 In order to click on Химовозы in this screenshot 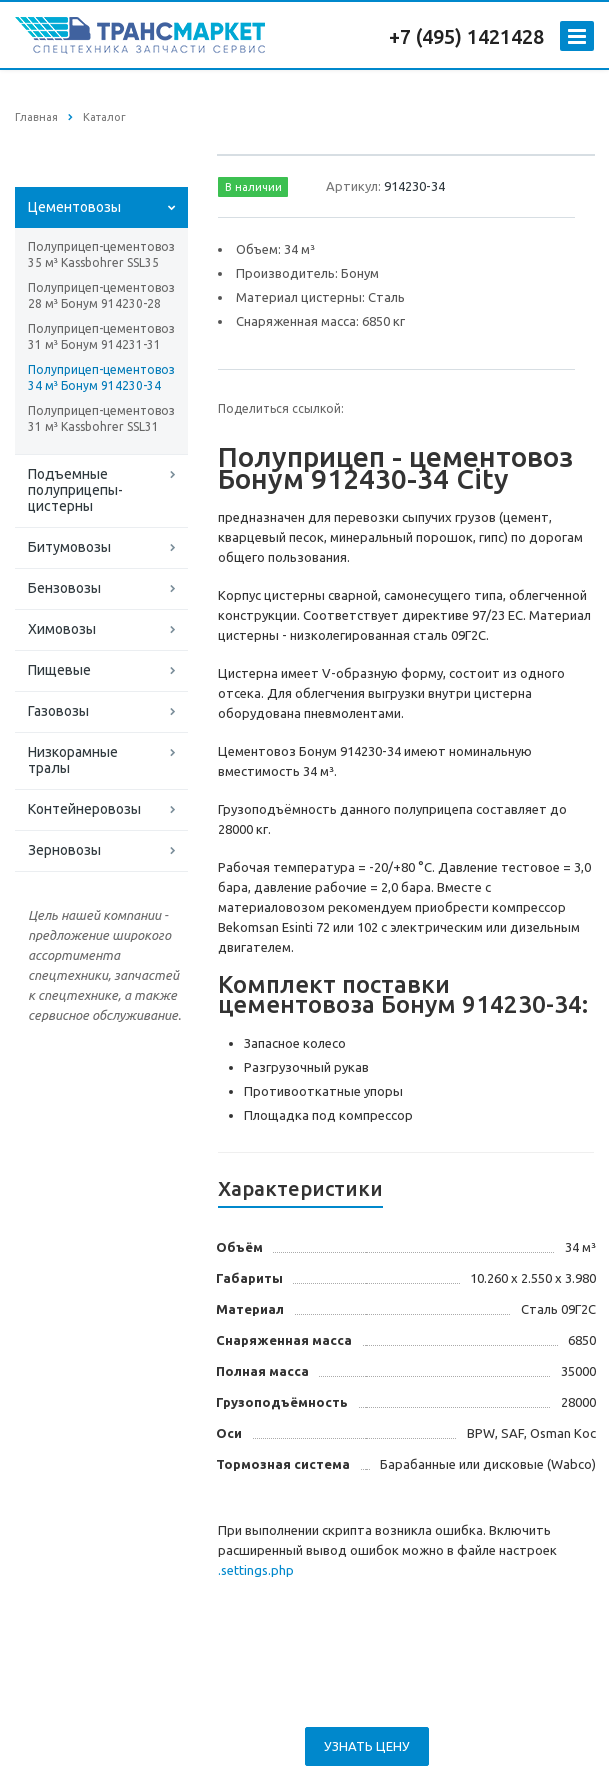, I will do `click(62, 629)`.